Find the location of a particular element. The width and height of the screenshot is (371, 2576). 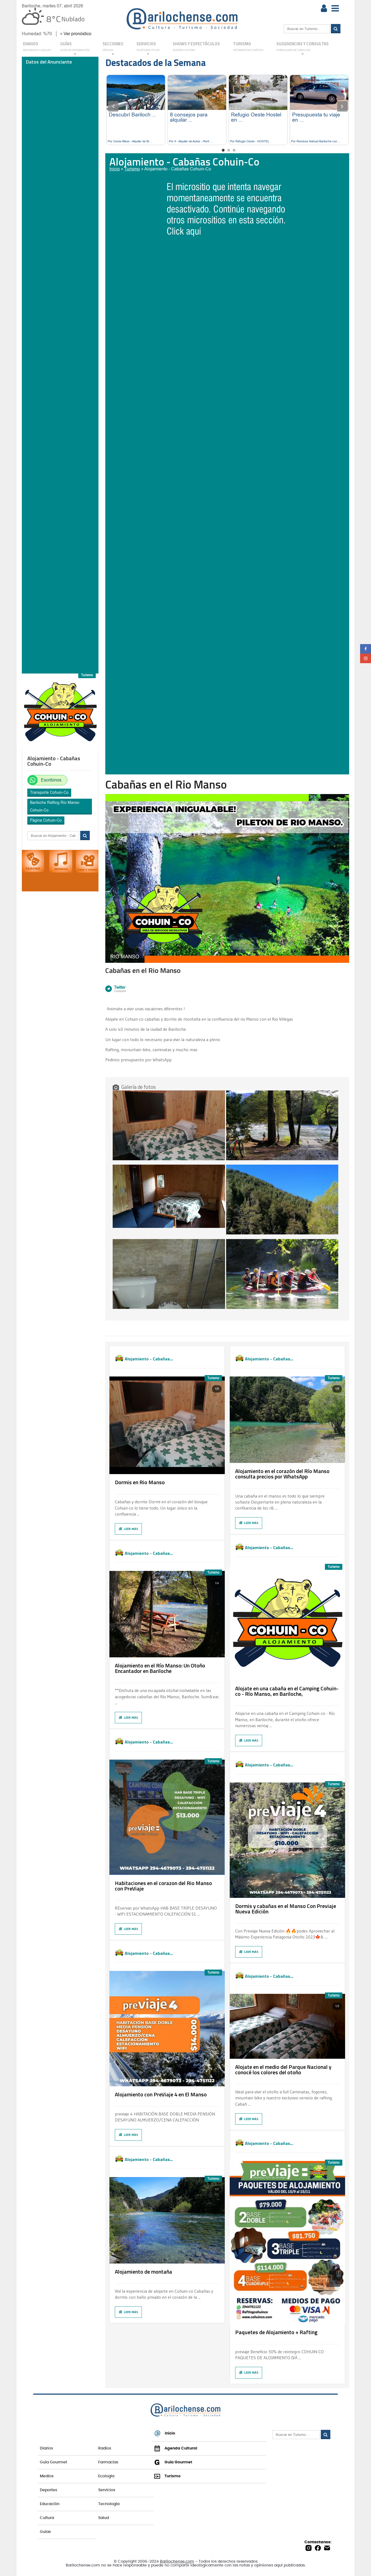

Dormis y cabañas en el Manso Con Previaje Nueva Edición is located at coordinates (285, 1909).